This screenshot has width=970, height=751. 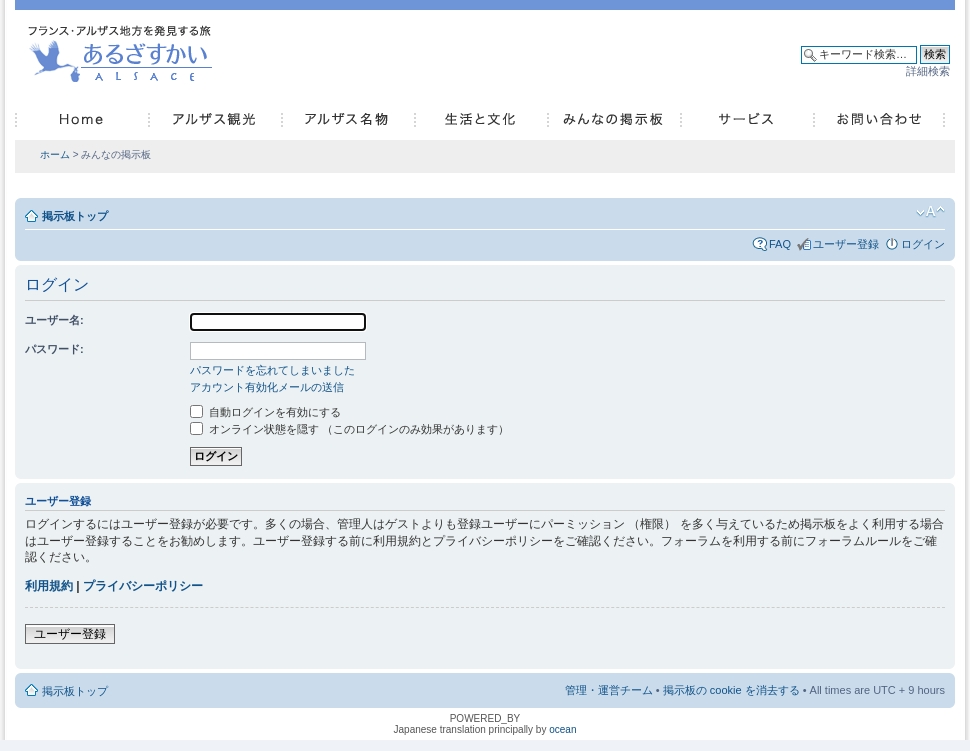 What do you see at coordinates (272, 370) in the screenshot?
I see `パスワードを忘れてしまいました` at bounding box center [272, 370].